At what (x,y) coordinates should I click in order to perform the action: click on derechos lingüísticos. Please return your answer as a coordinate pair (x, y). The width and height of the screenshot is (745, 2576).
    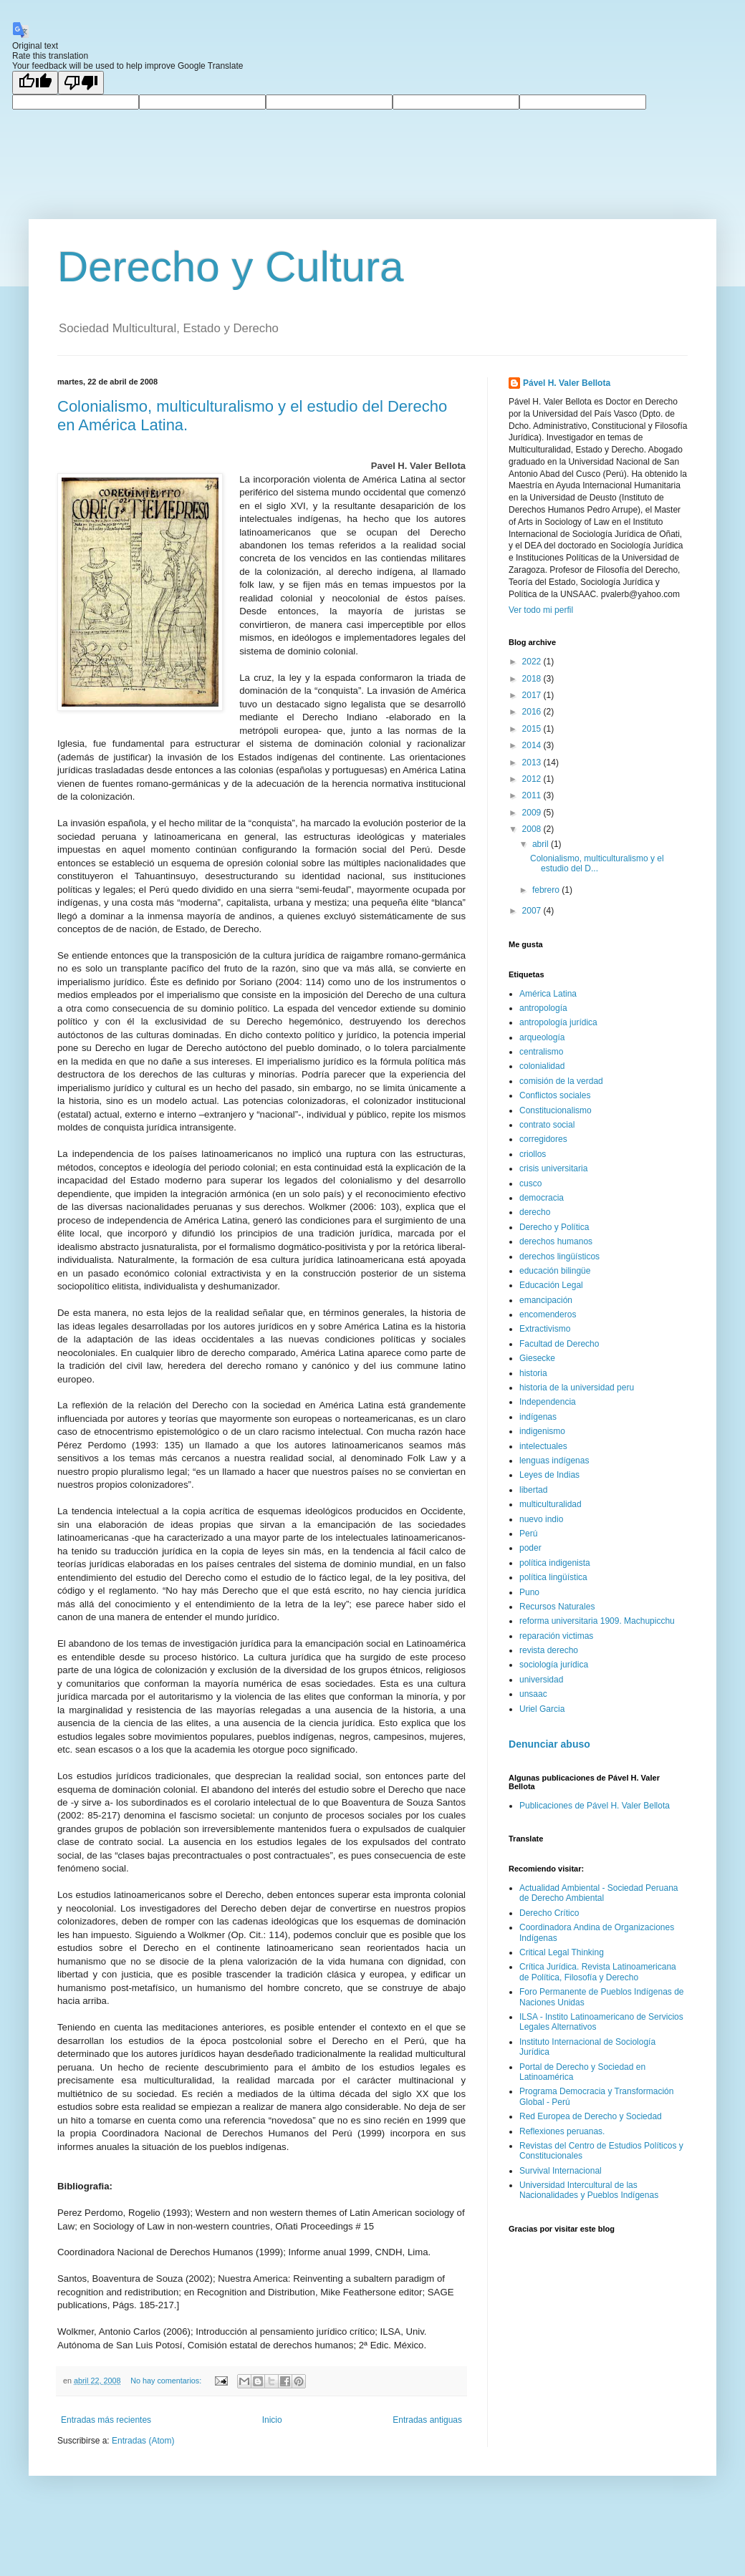
    Looking at the image, I should click on (559, 1256).